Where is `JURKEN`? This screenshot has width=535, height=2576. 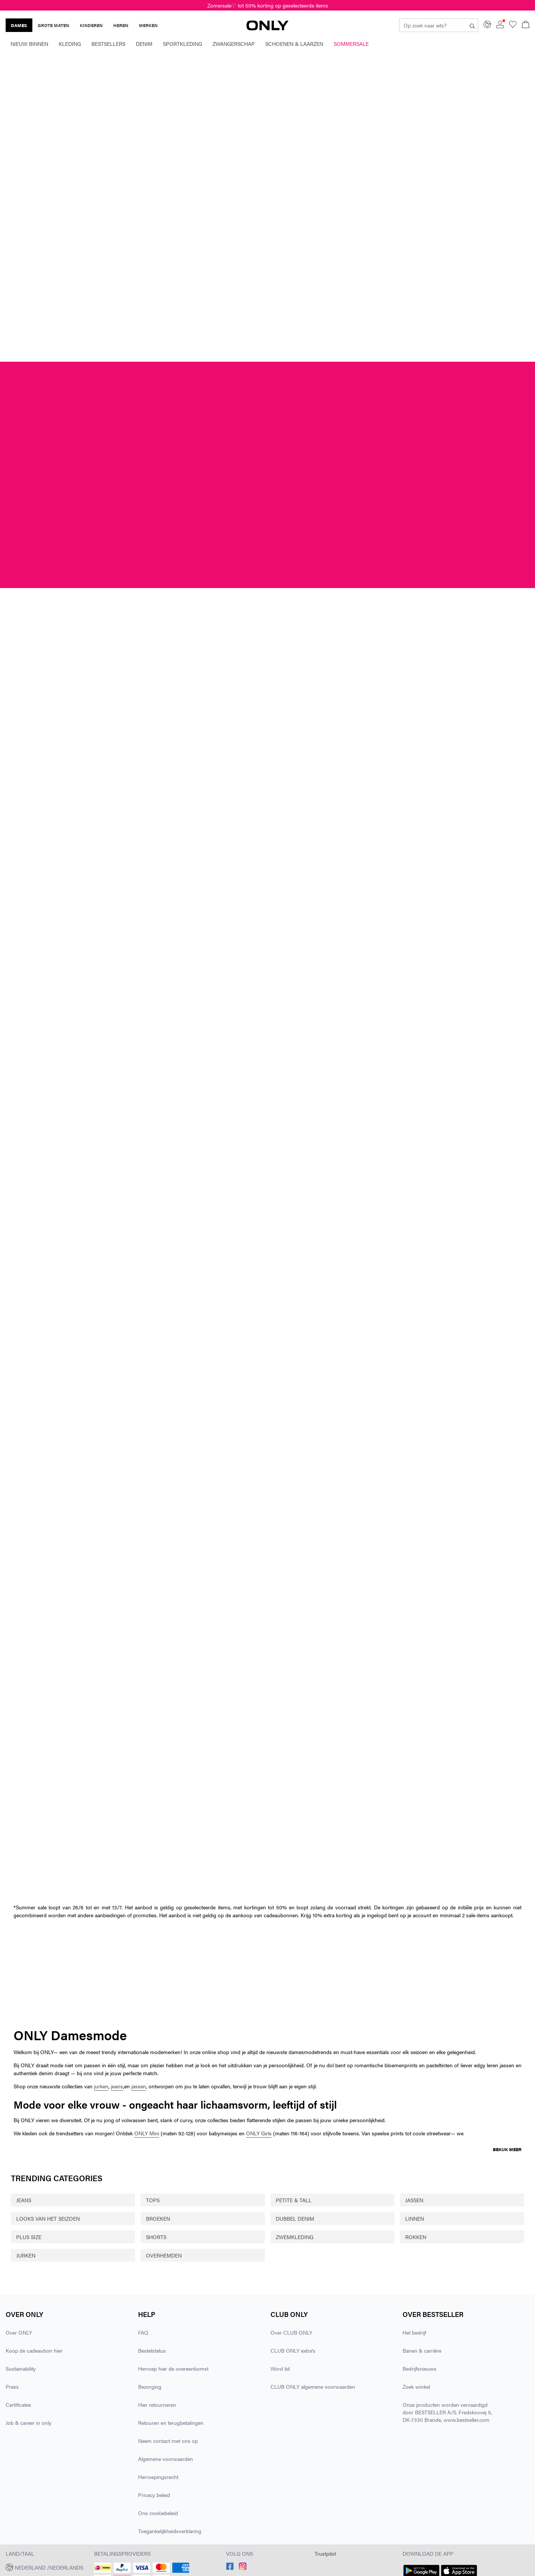
JURKEN is located at coordinates (25, 2255).